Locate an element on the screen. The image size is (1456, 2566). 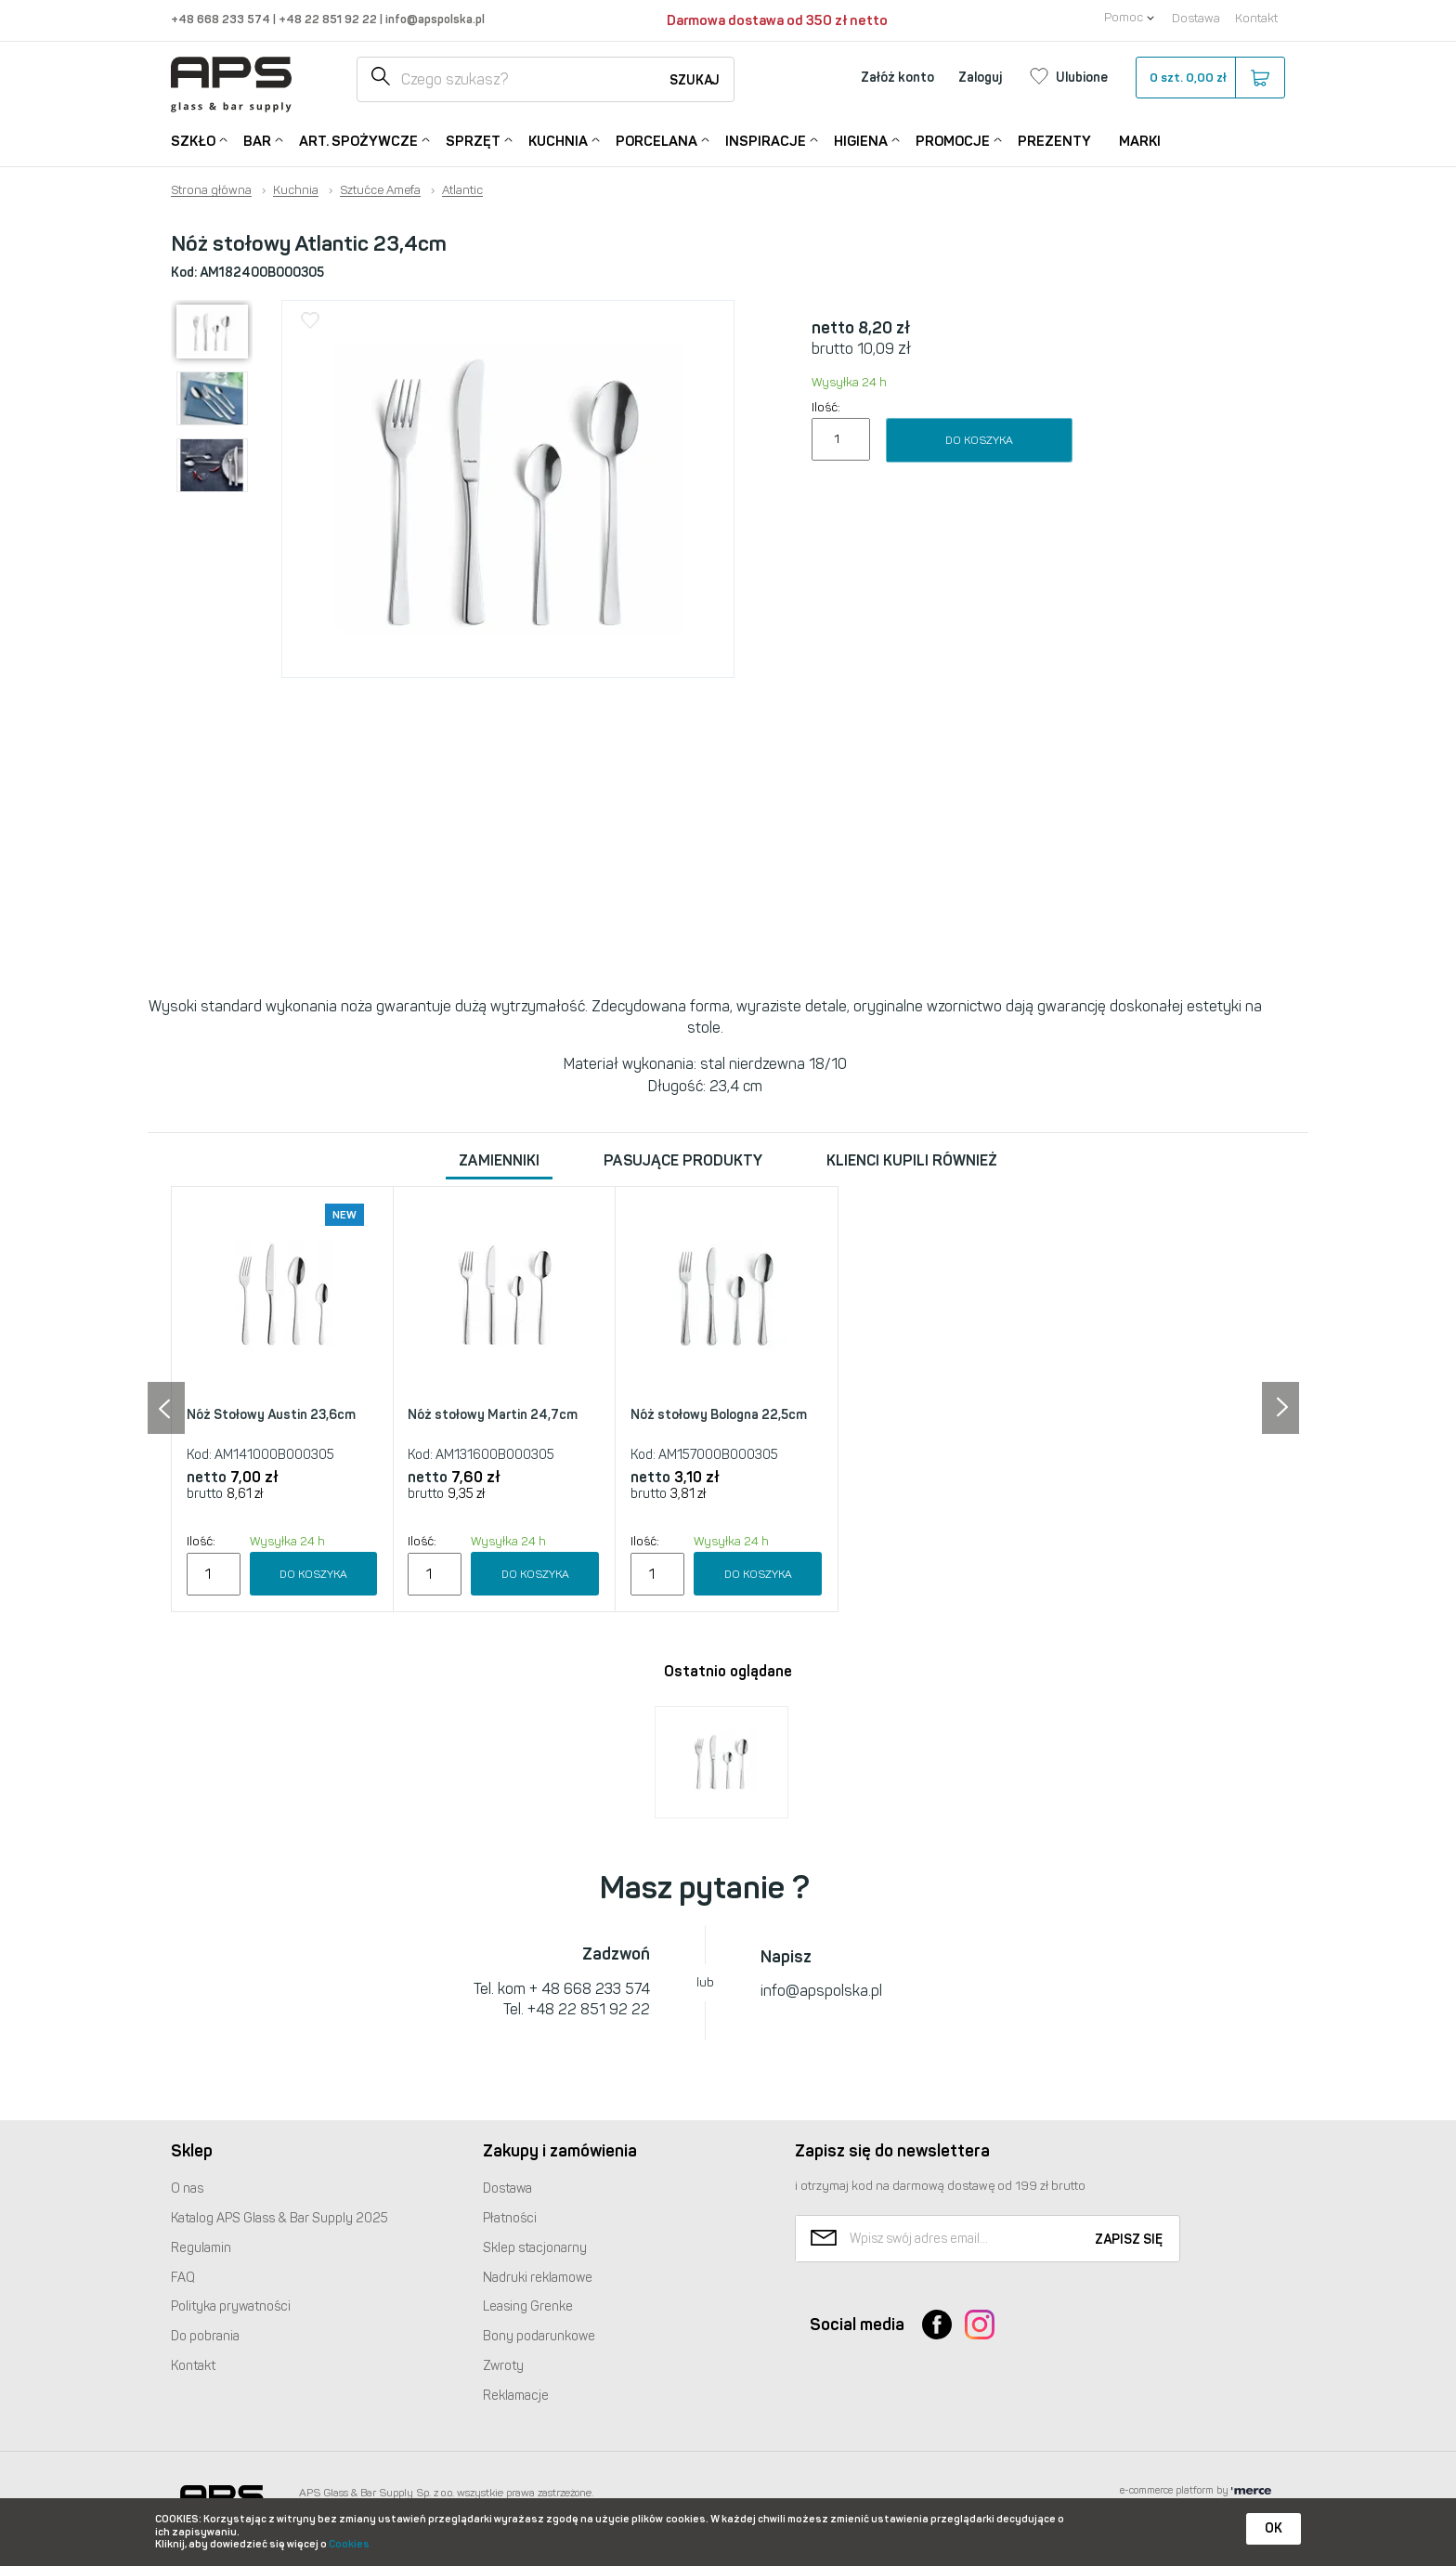
Nóż stołowy Martin 24,7cm is located at coordinates (493, 1415).